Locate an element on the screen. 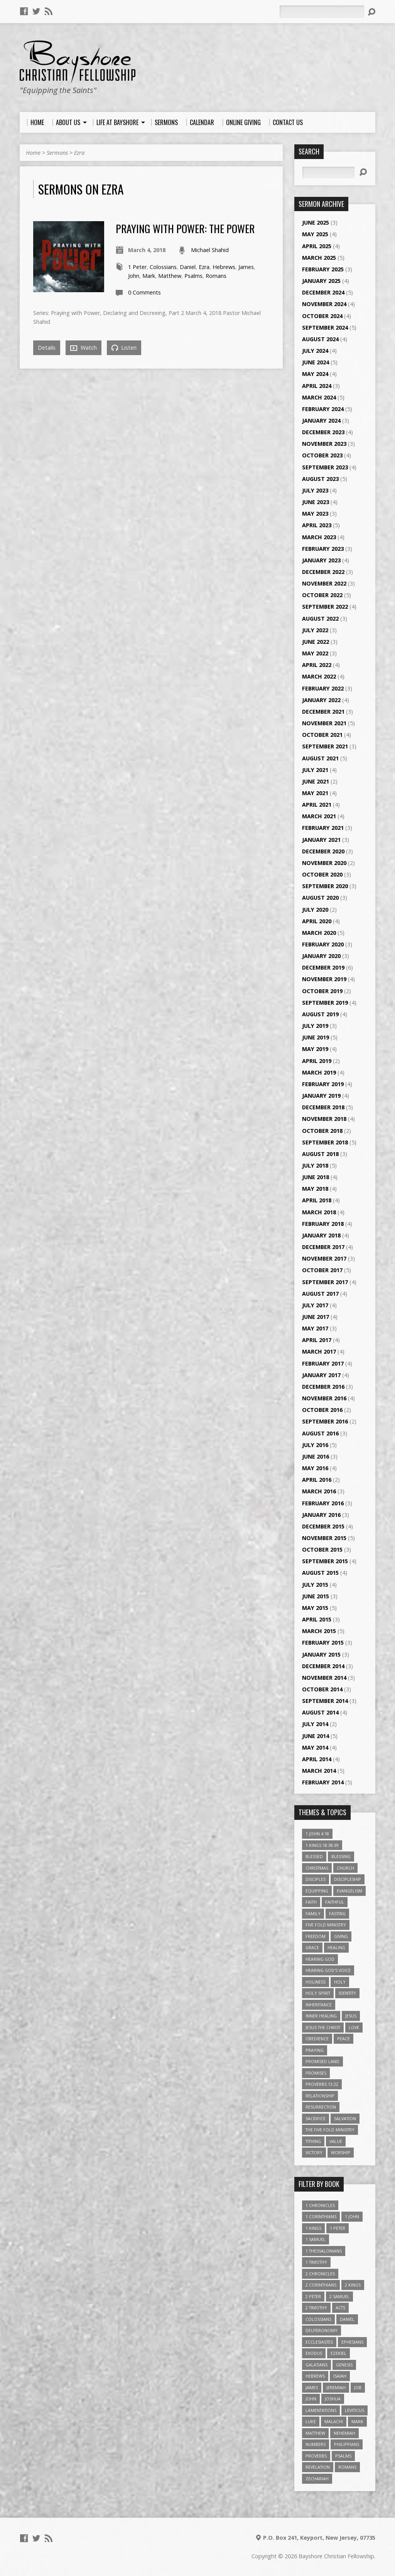 The height and width of the screenshot is (2576, 395). November 2021 is located at coordinates (324, 723).